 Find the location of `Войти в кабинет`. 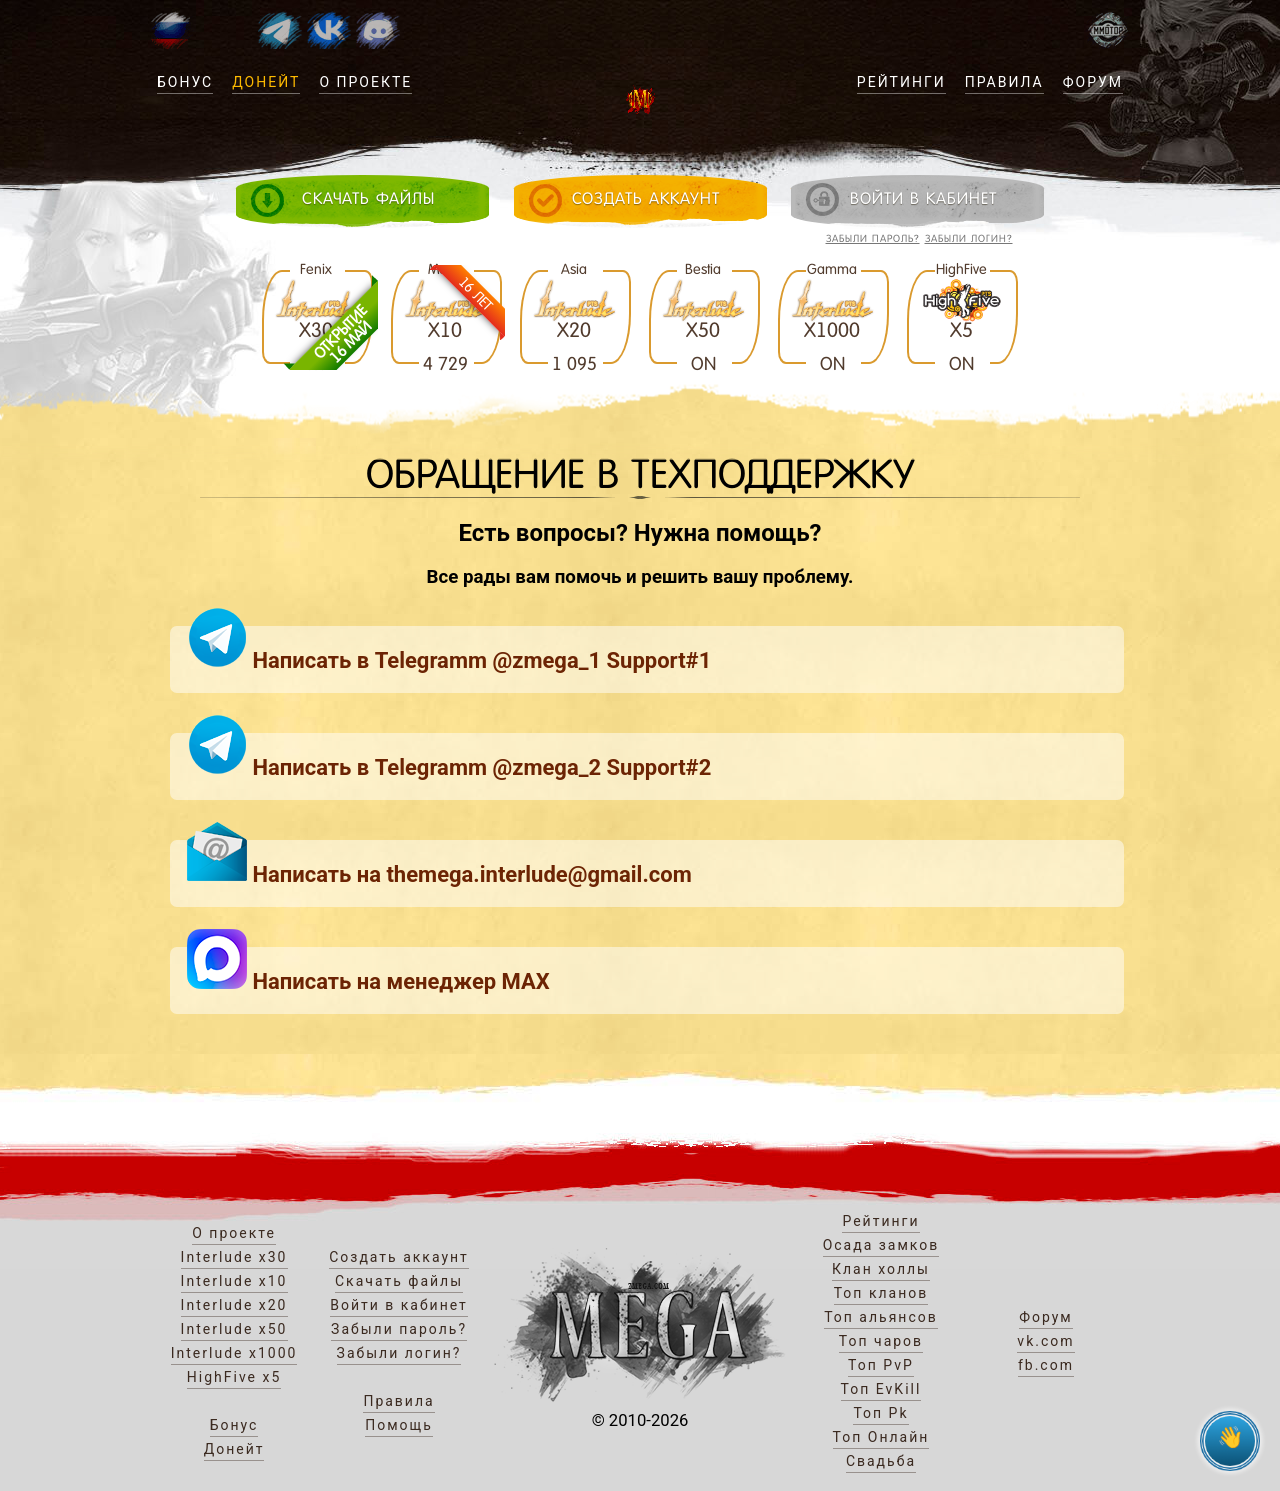

Войти в кабинет is located at coordinates (399, 1305).